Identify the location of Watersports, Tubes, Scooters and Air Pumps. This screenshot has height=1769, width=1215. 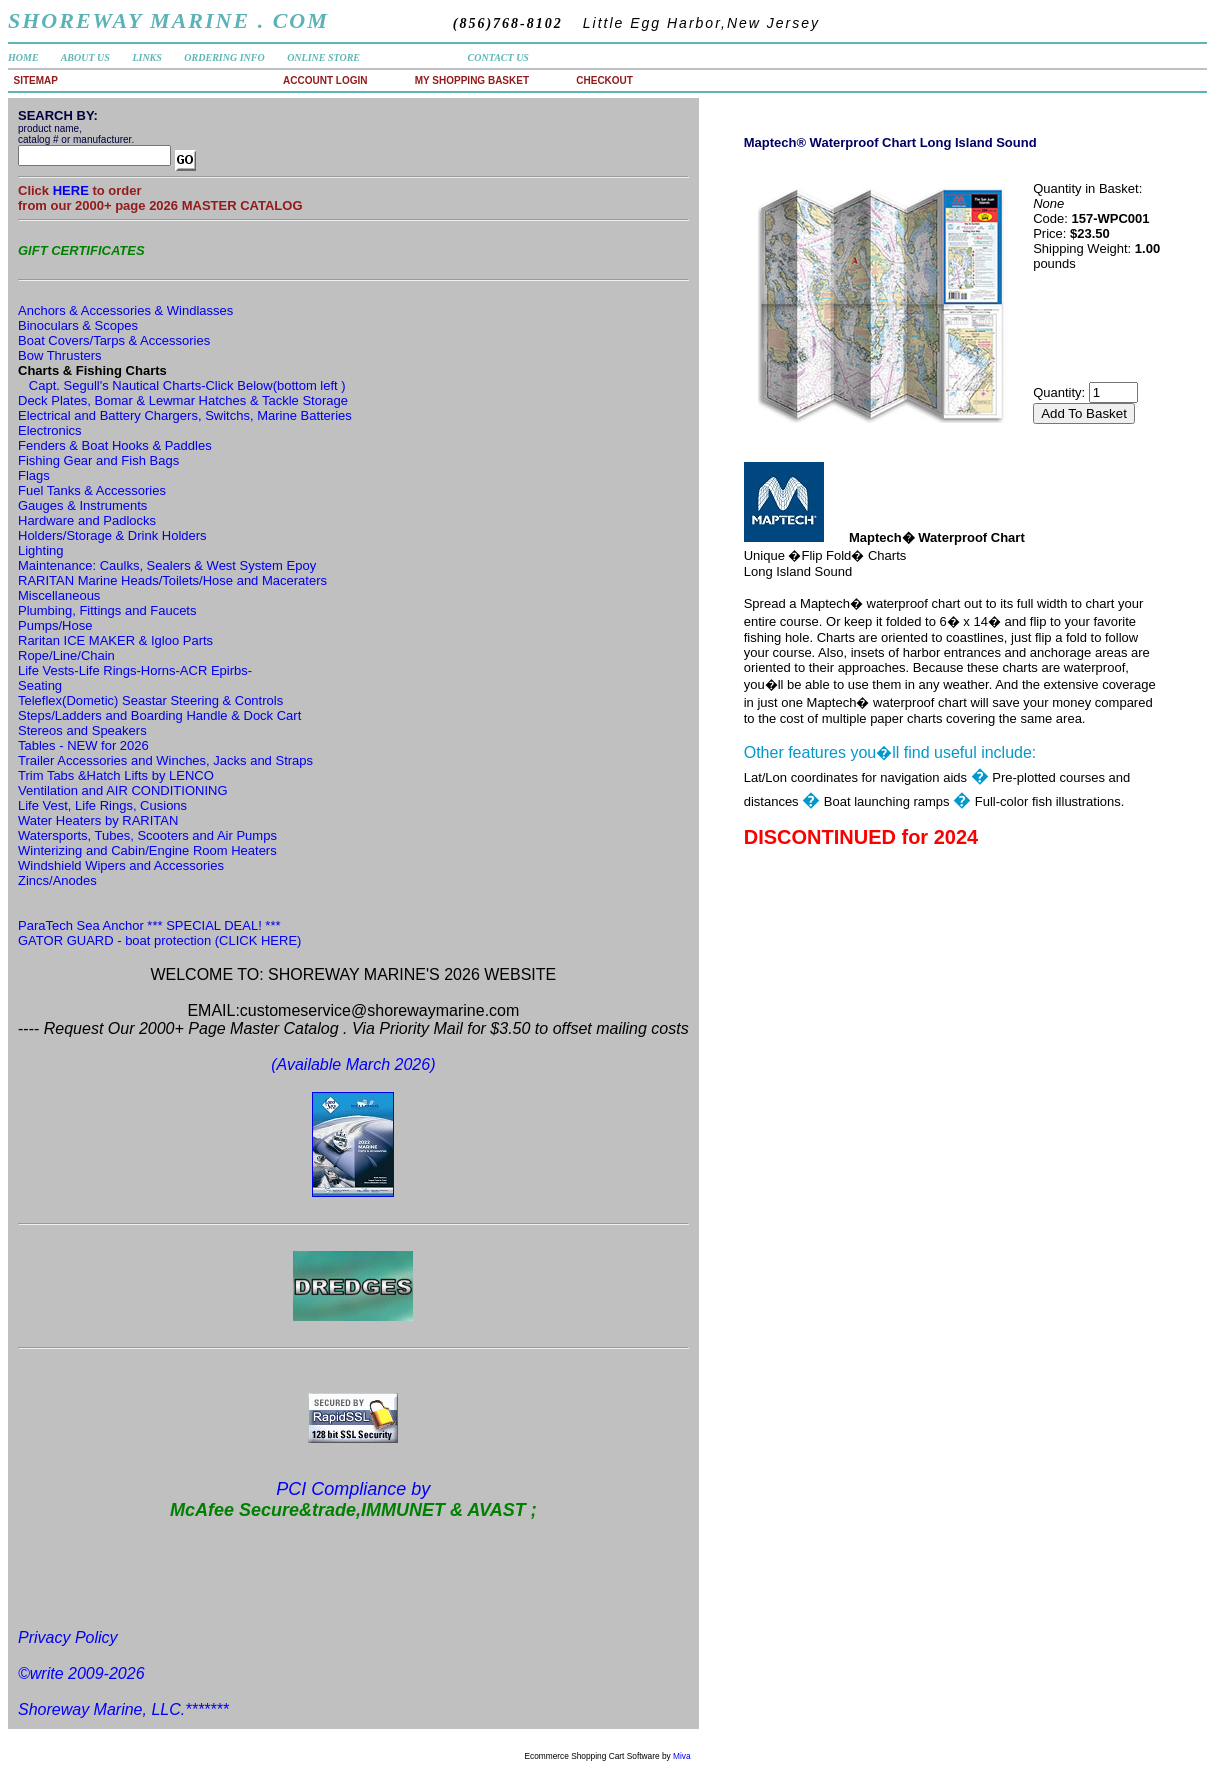
(147, 835).